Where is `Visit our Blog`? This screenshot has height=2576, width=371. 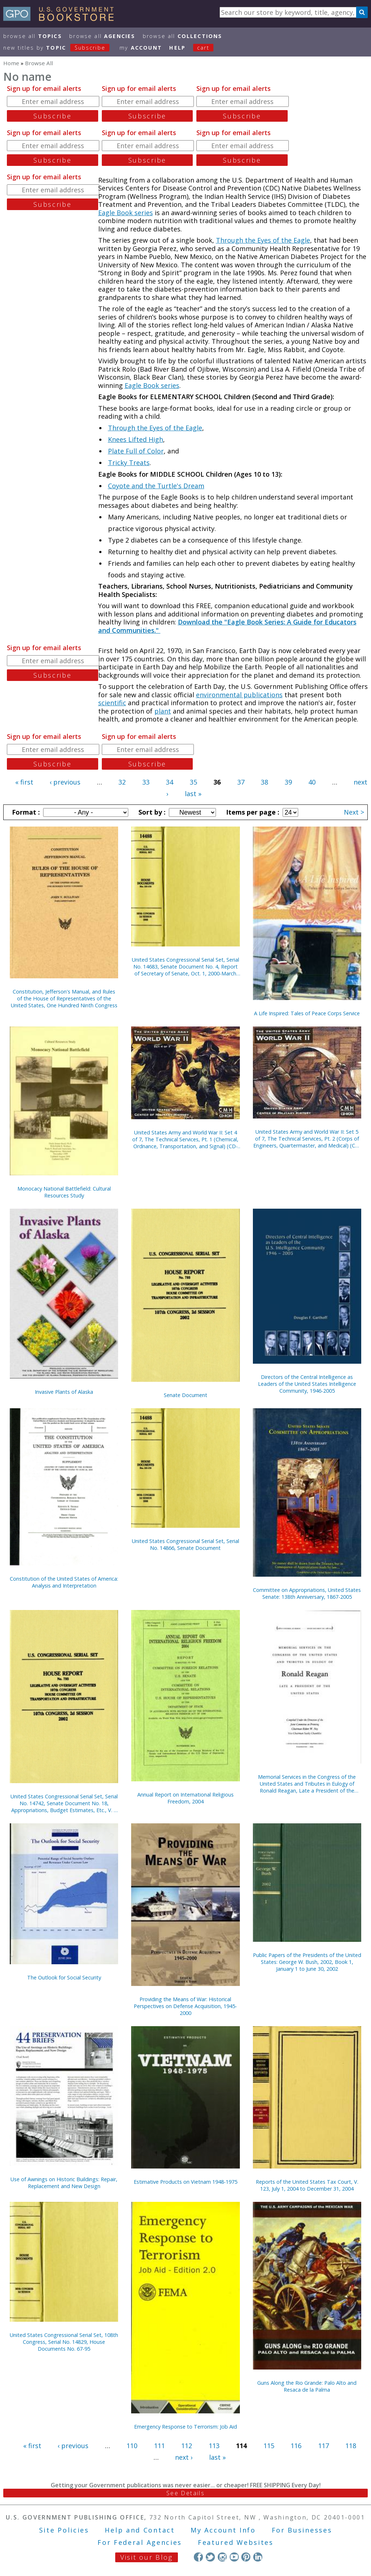 Visit our Blog is located at coordinates (146, 2557).